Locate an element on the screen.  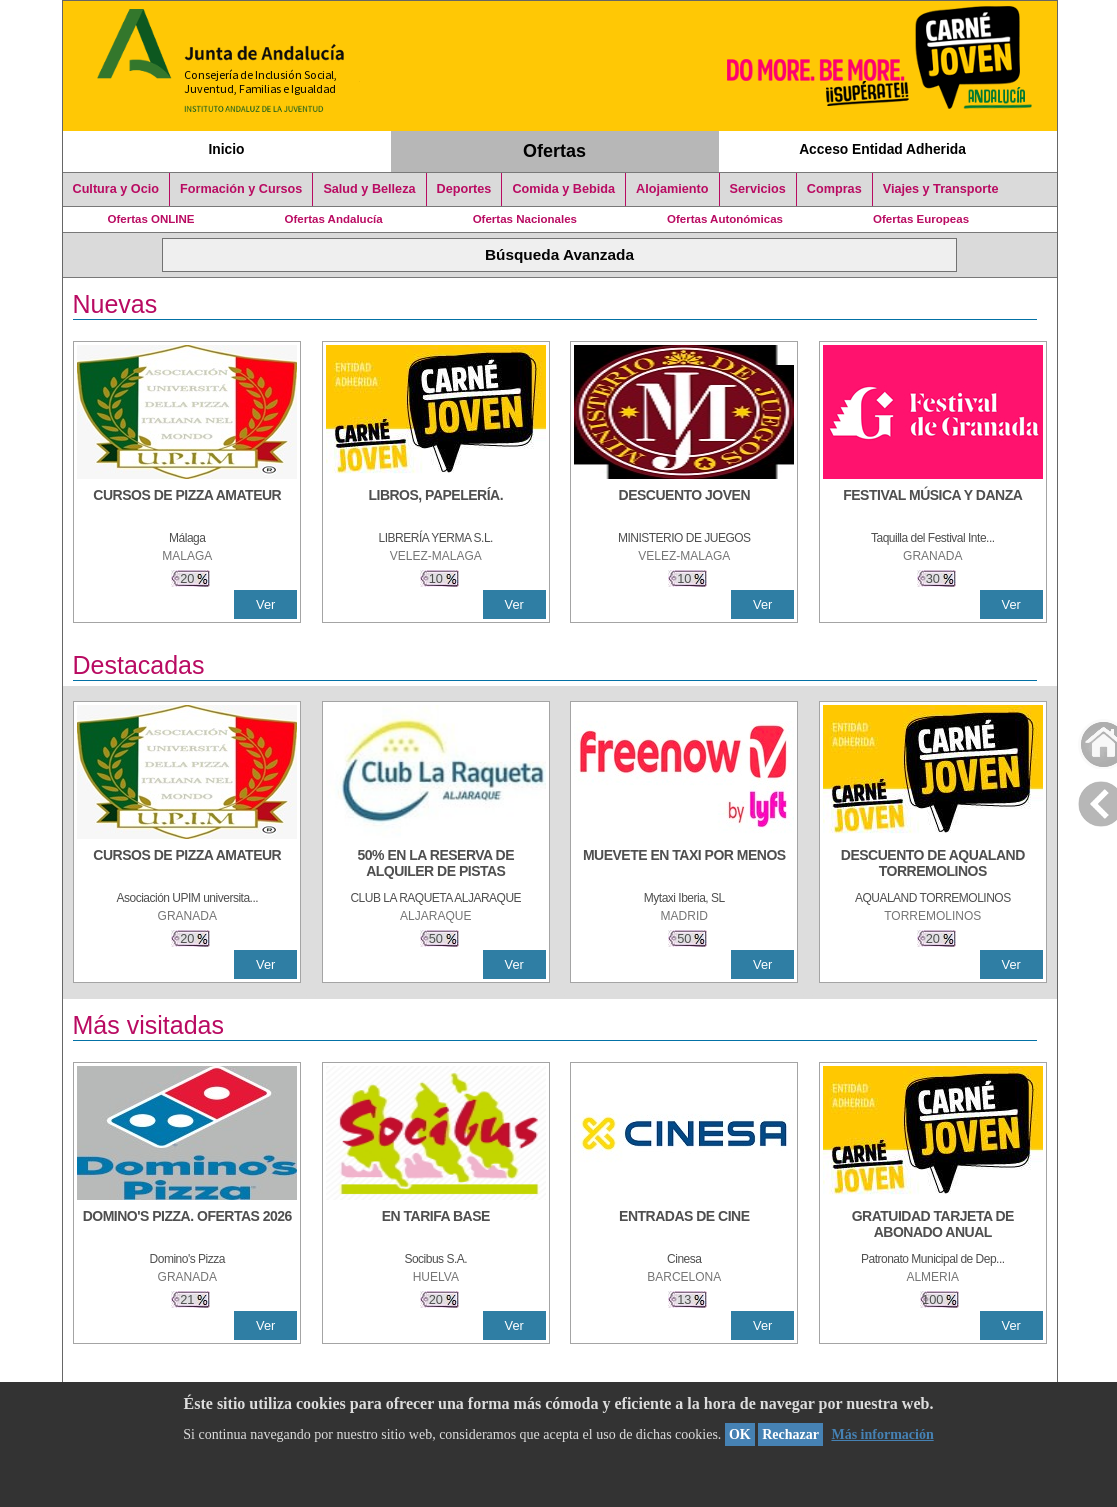
Ofertas Andalucía is located at coordinates (334, 219).